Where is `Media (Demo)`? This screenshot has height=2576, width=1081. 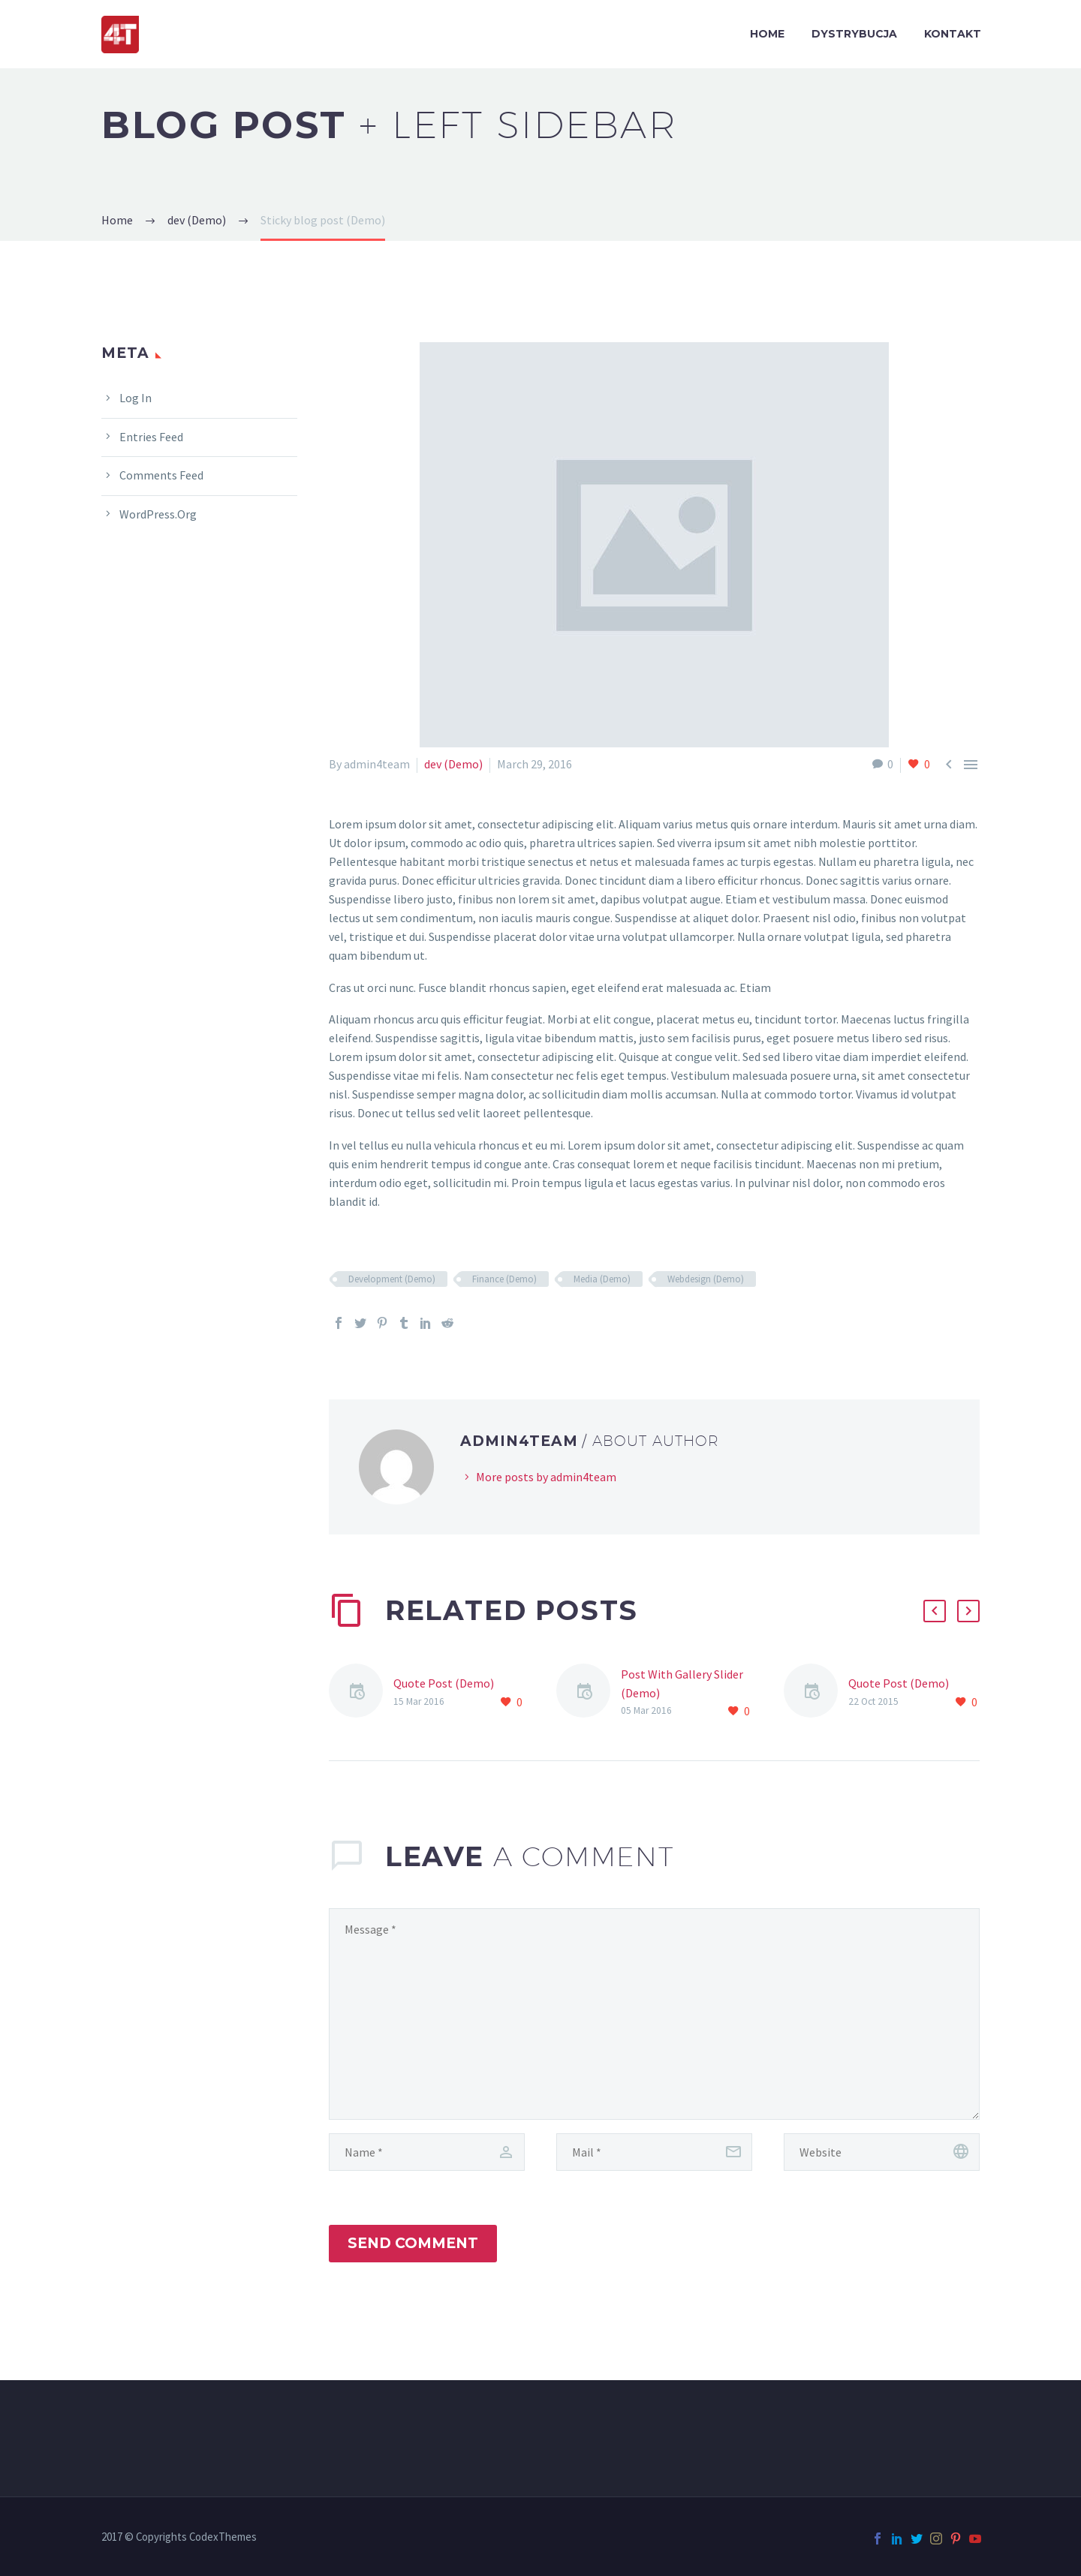 Media (Demo) is located at coordinates (602, 1279).